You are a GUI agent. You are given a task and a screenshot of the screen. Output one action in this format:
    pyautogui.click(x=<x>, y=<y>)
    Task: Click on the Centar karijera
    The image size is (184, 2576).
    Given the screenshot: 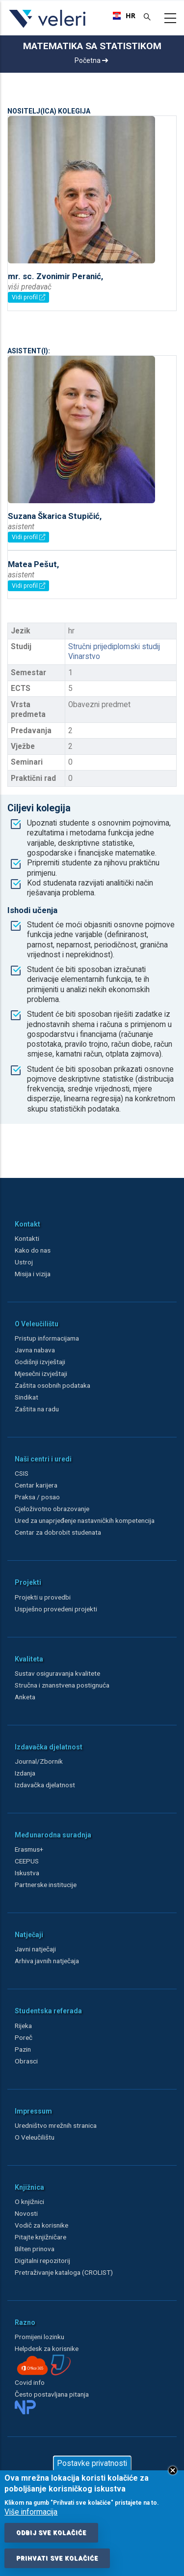 What is the action you would take?
    pyautogui.click(x=36, y=1485)
    